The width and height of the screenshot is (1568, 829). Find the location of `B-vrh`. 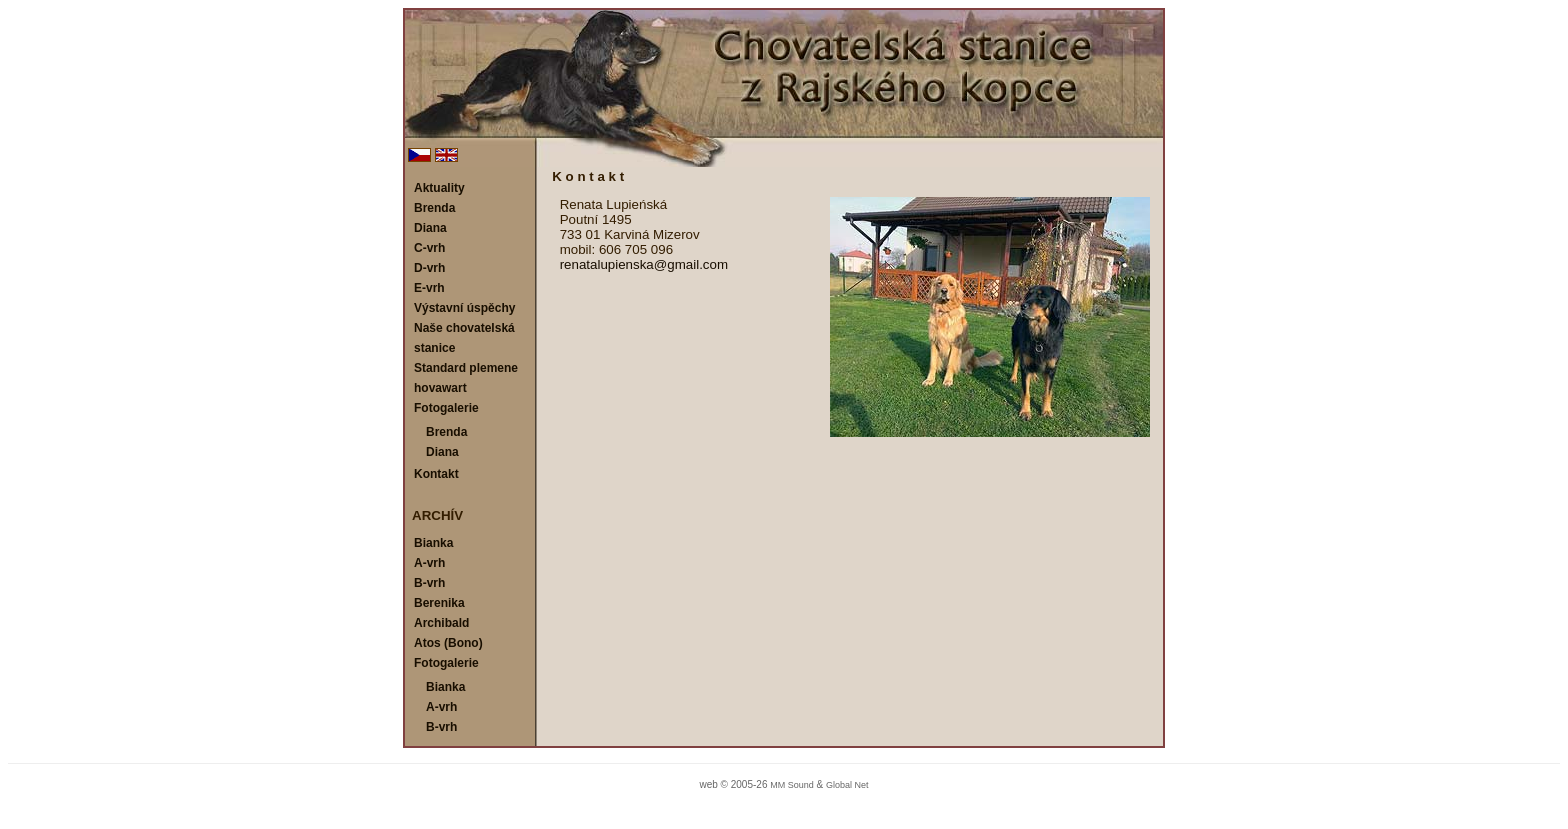

B-vrh is located at coordinates (429, 583).